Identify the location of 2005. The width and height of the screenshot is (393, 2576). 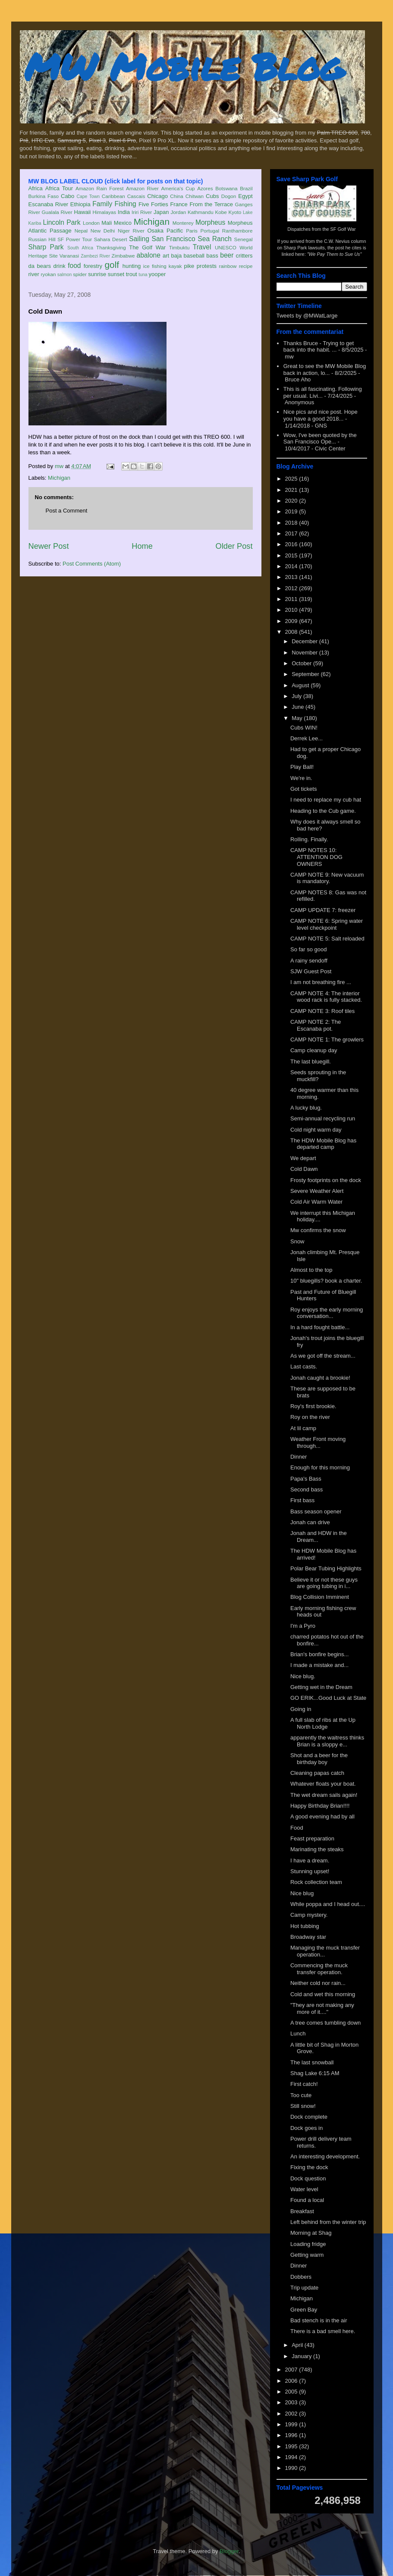
(292, 2391).